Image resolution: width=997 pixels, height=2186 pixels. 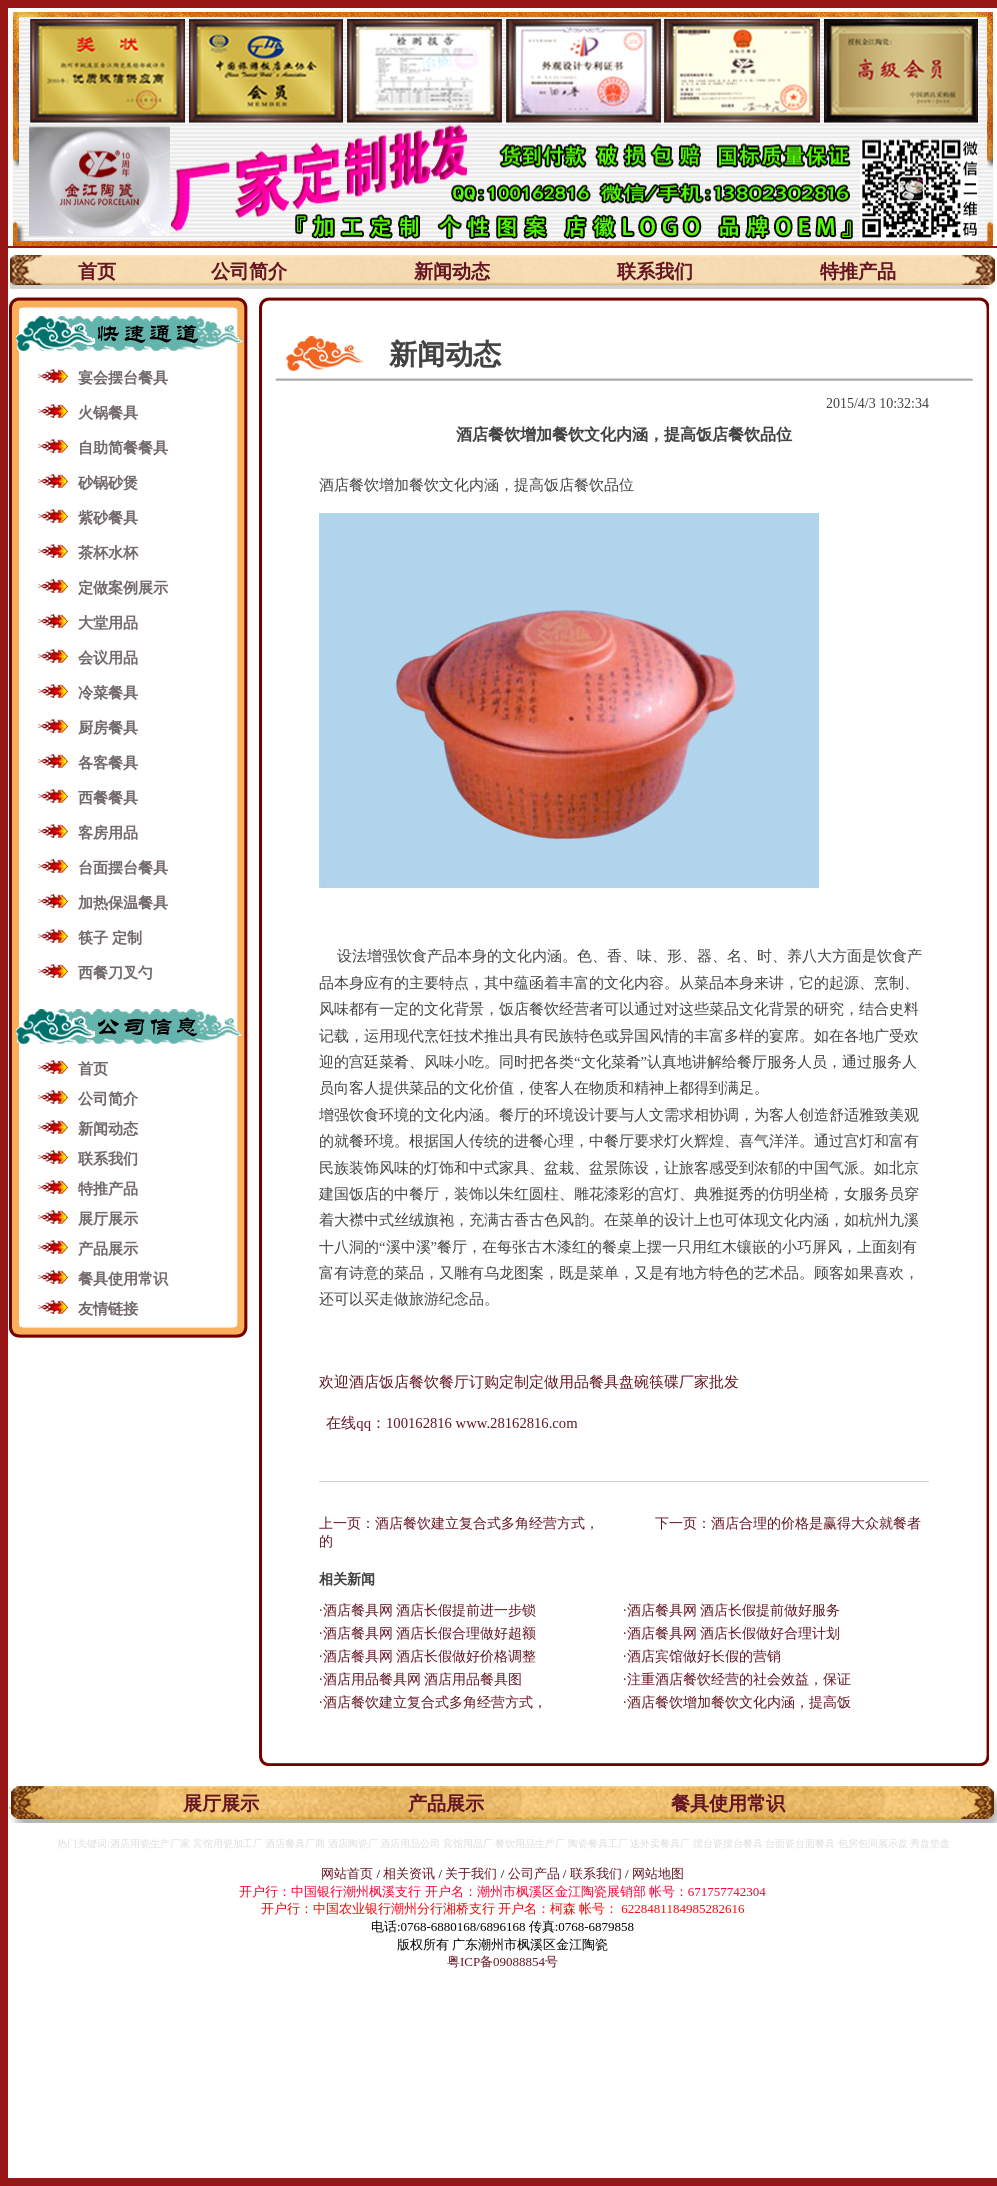 I want to click on ·酒店餐饮增加餐饮文化内涵，提高饭, so click(x=737, y=1702).